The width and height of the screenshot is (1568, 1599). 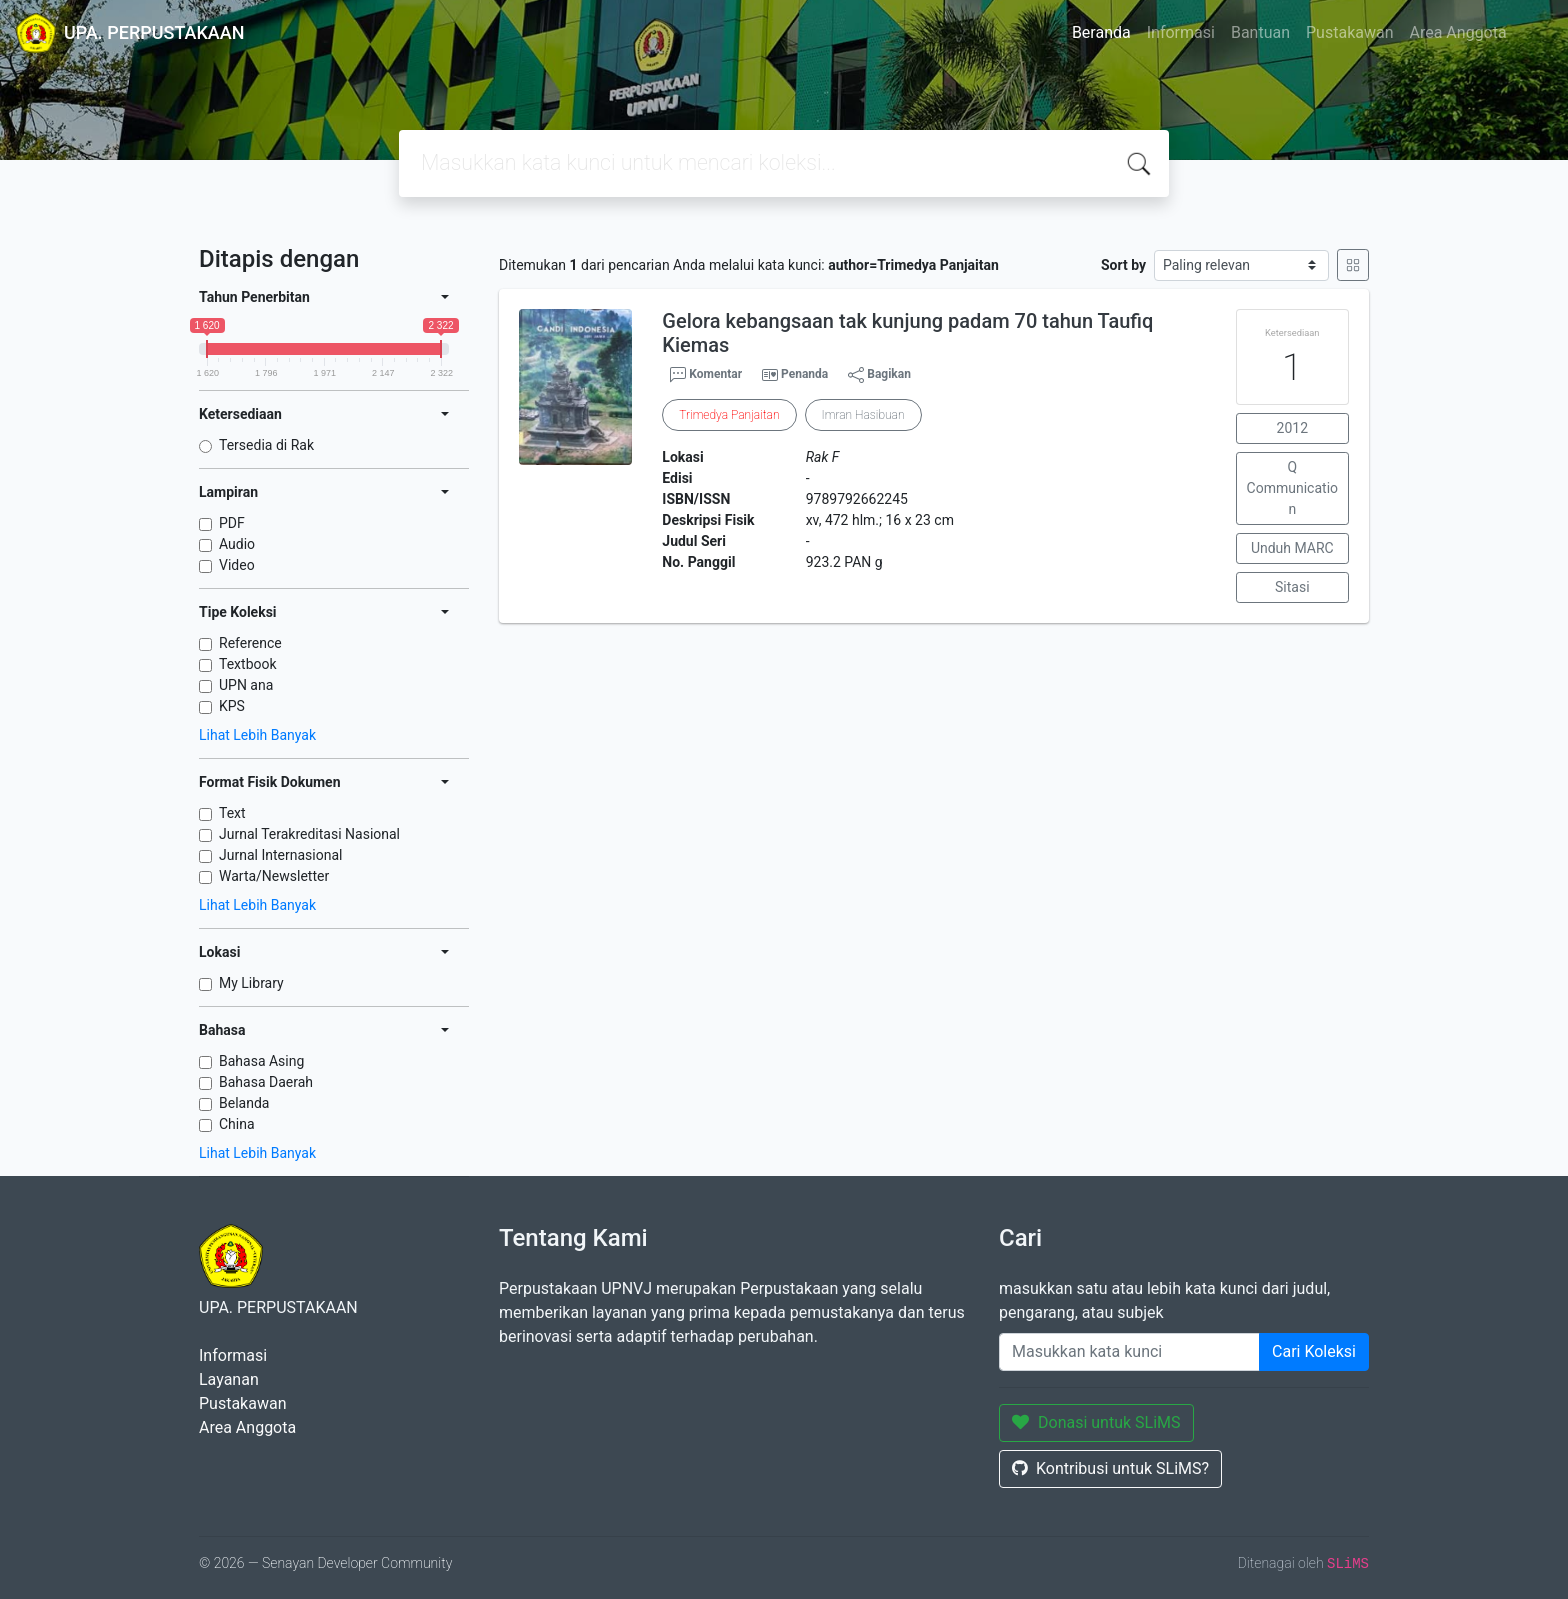 What do you see at coordinates (1181, 32) in the screenshot?
I see `Informasi` at bounding box center [1181, 32].